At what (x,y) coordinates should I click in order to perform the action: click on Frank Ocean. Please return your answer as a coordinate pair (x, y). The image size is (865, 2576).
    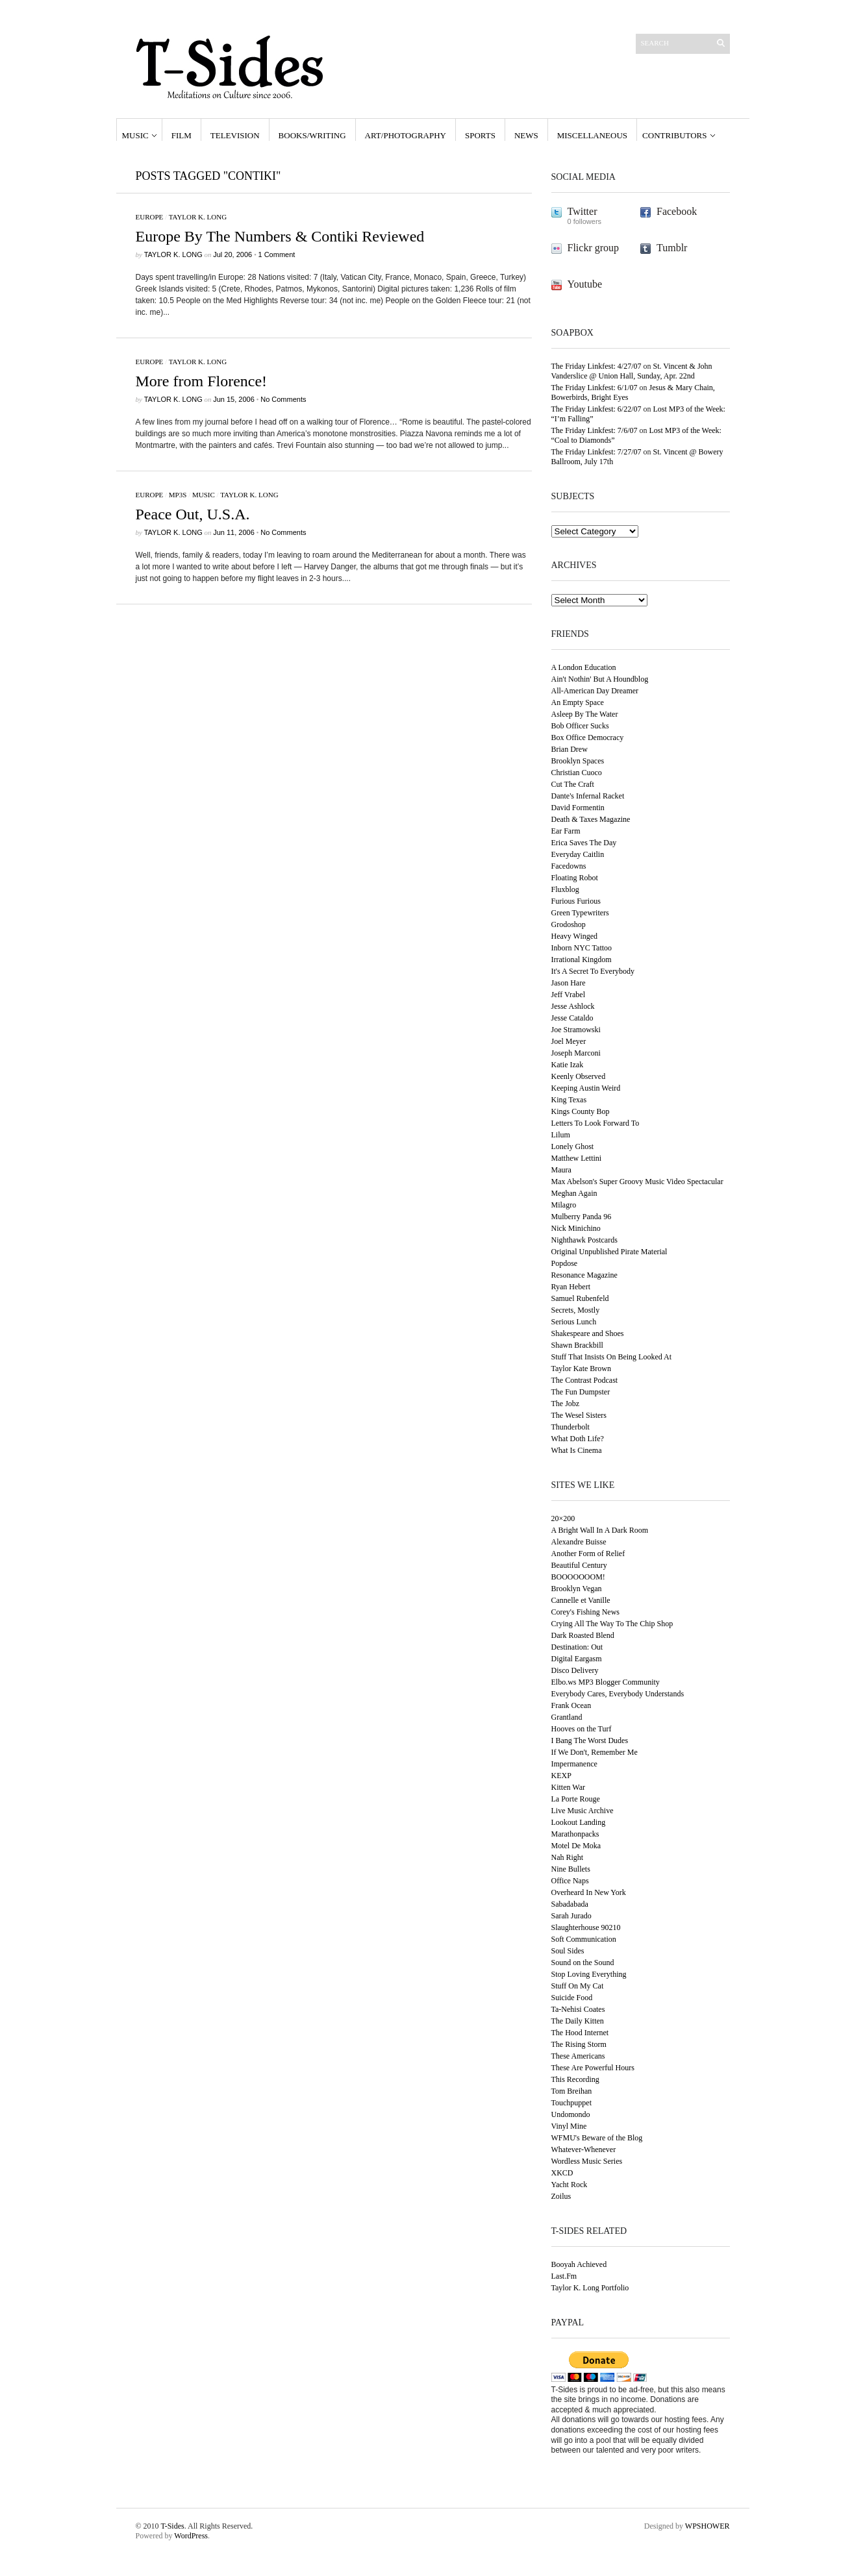
    Looking at the image, I should click on (571, 1705).